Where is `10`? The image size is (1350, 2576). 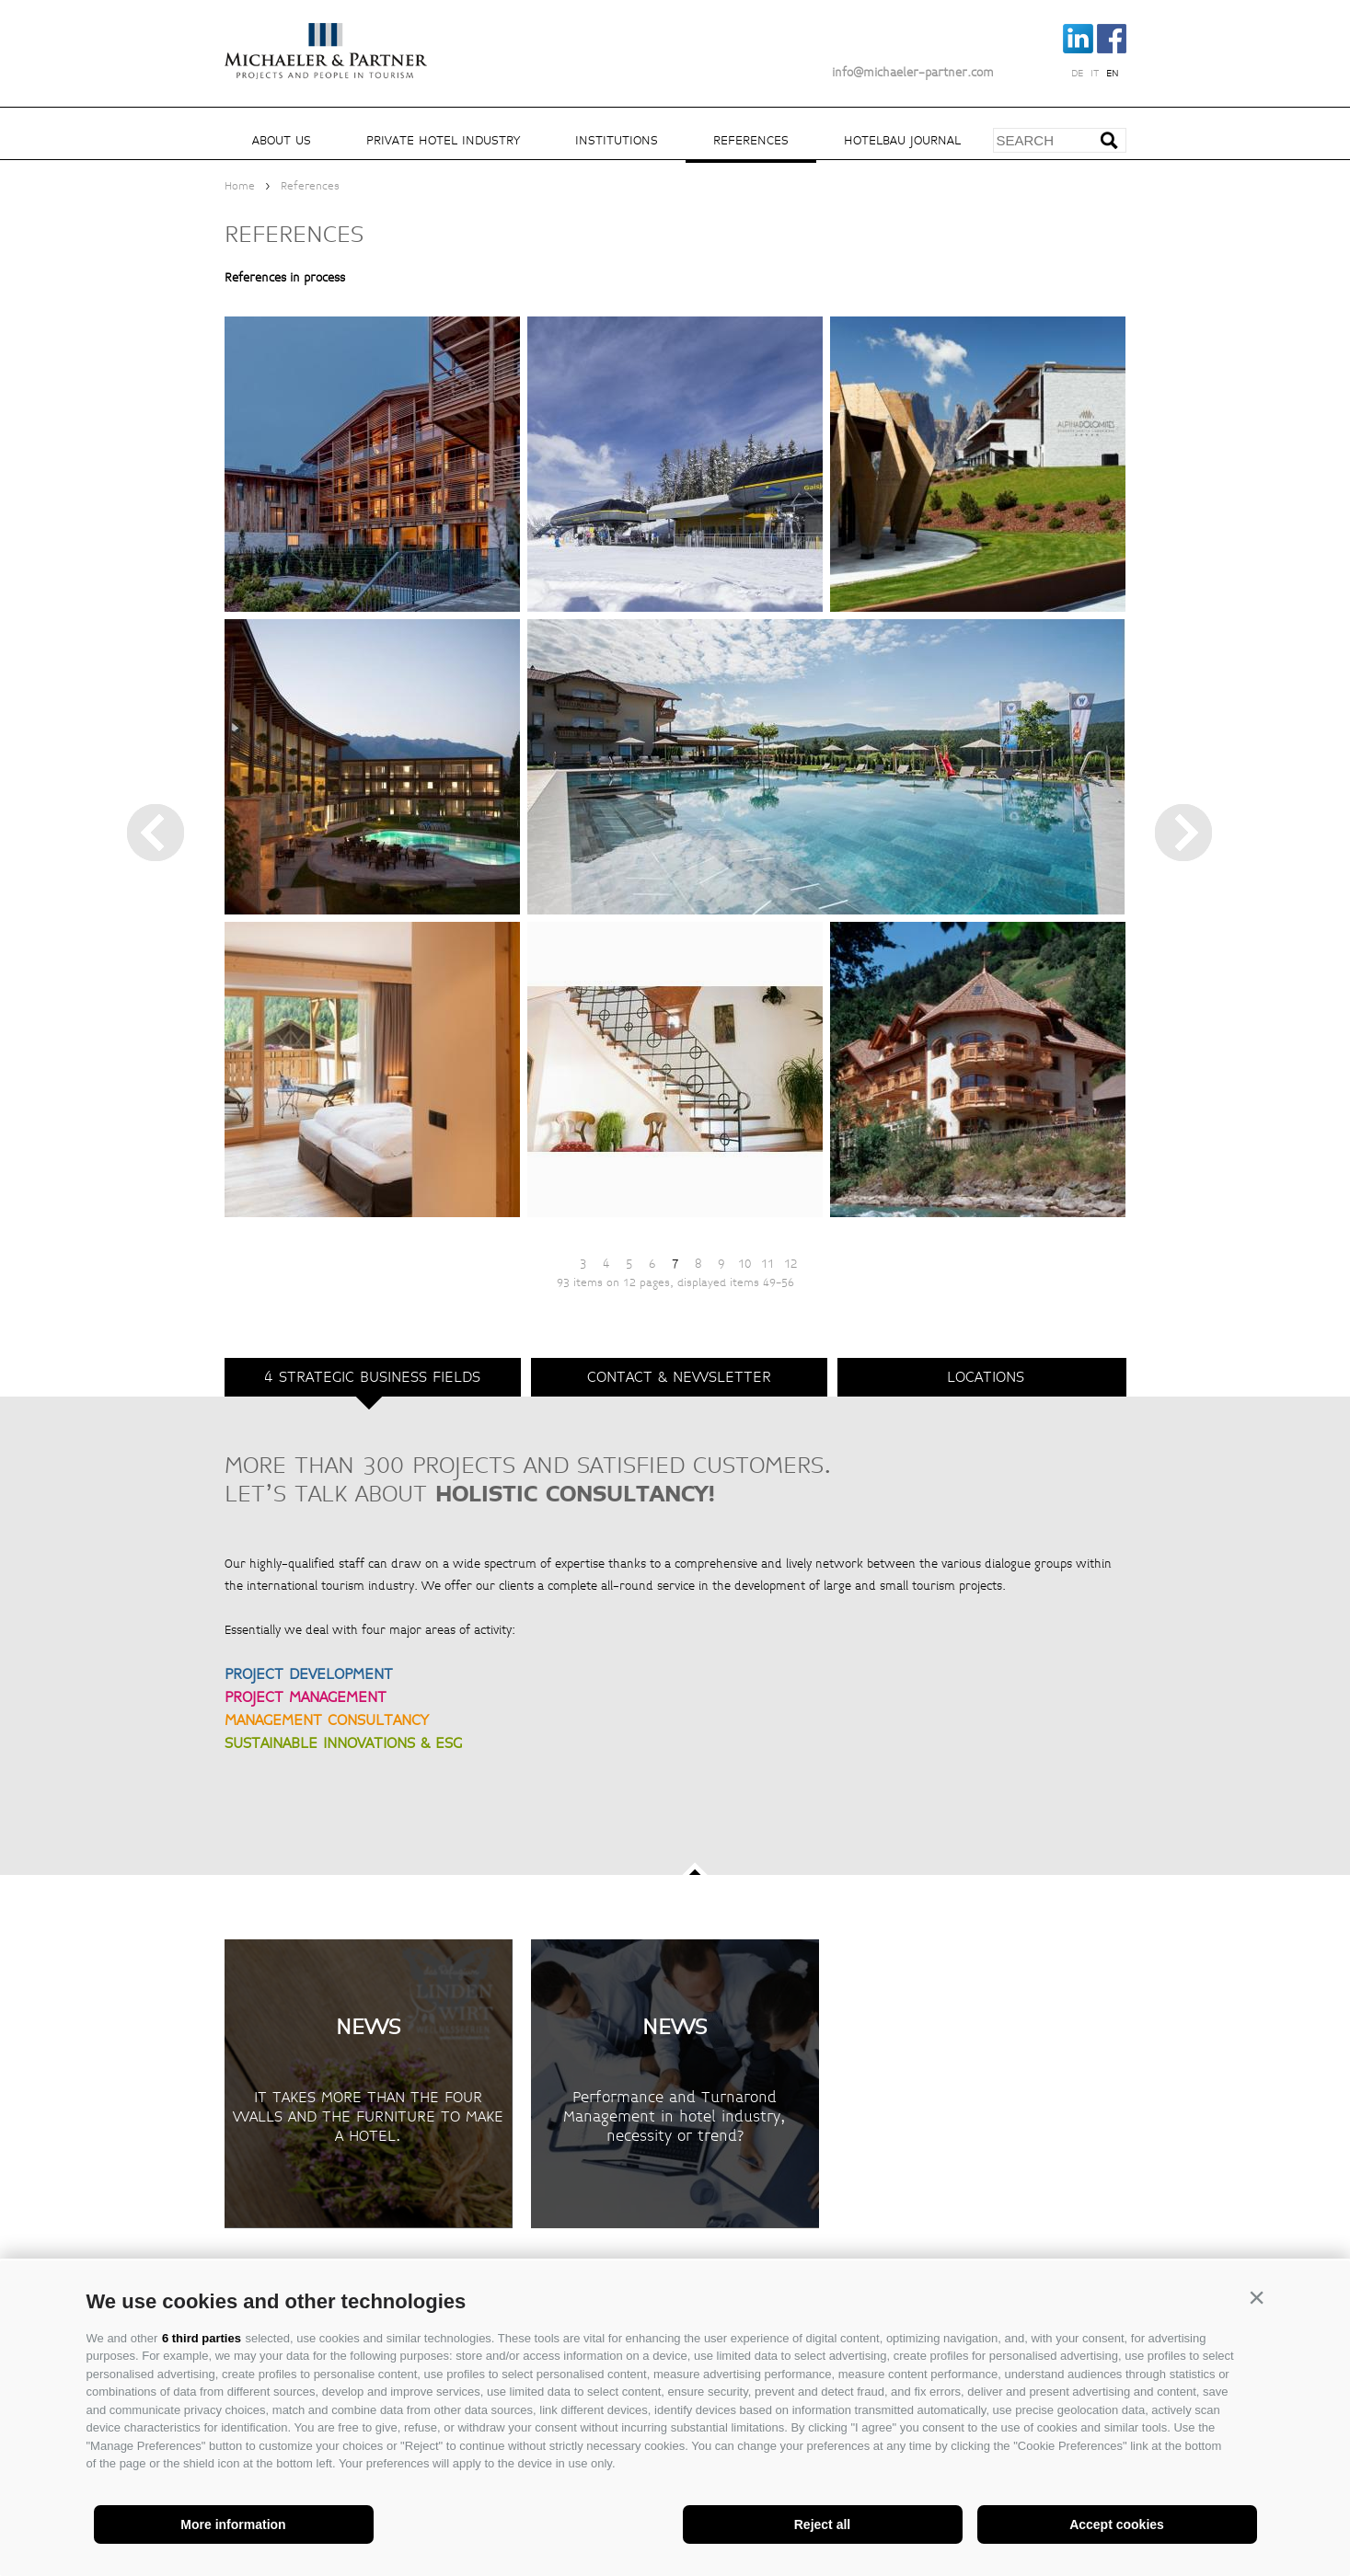 10 is located at coordinates (744, 1264).